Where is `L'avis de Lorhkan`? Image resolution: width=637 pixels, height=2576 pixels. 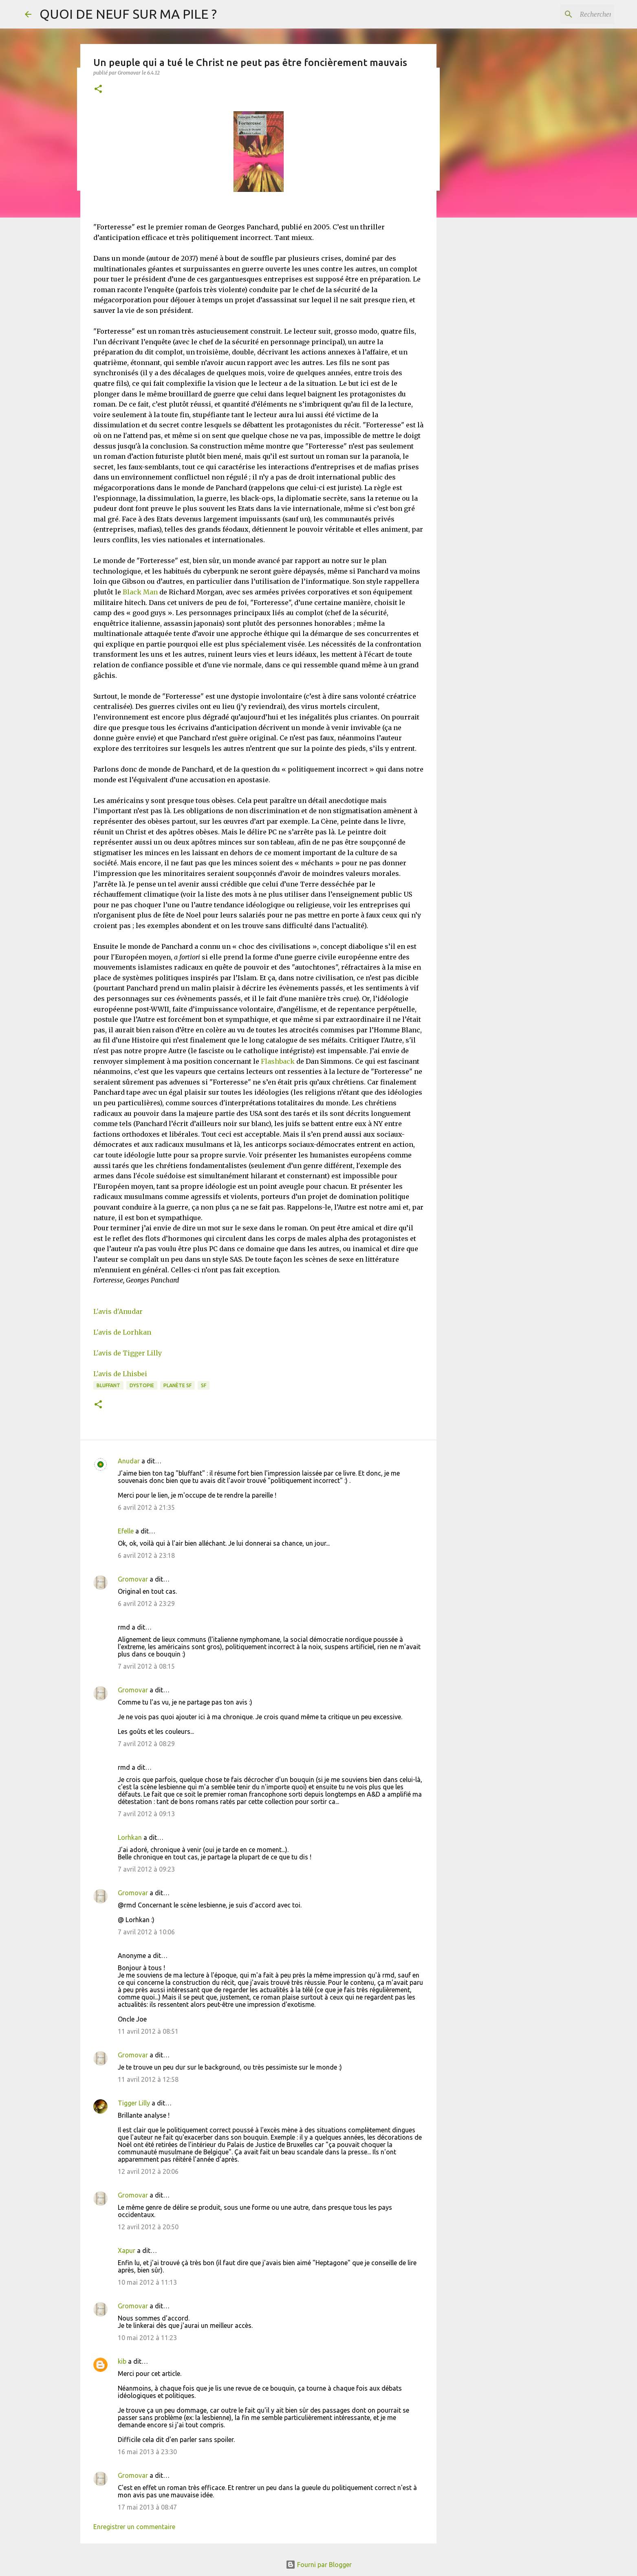
L'avis de Lorhkan is located at coordinates (122, 1332).